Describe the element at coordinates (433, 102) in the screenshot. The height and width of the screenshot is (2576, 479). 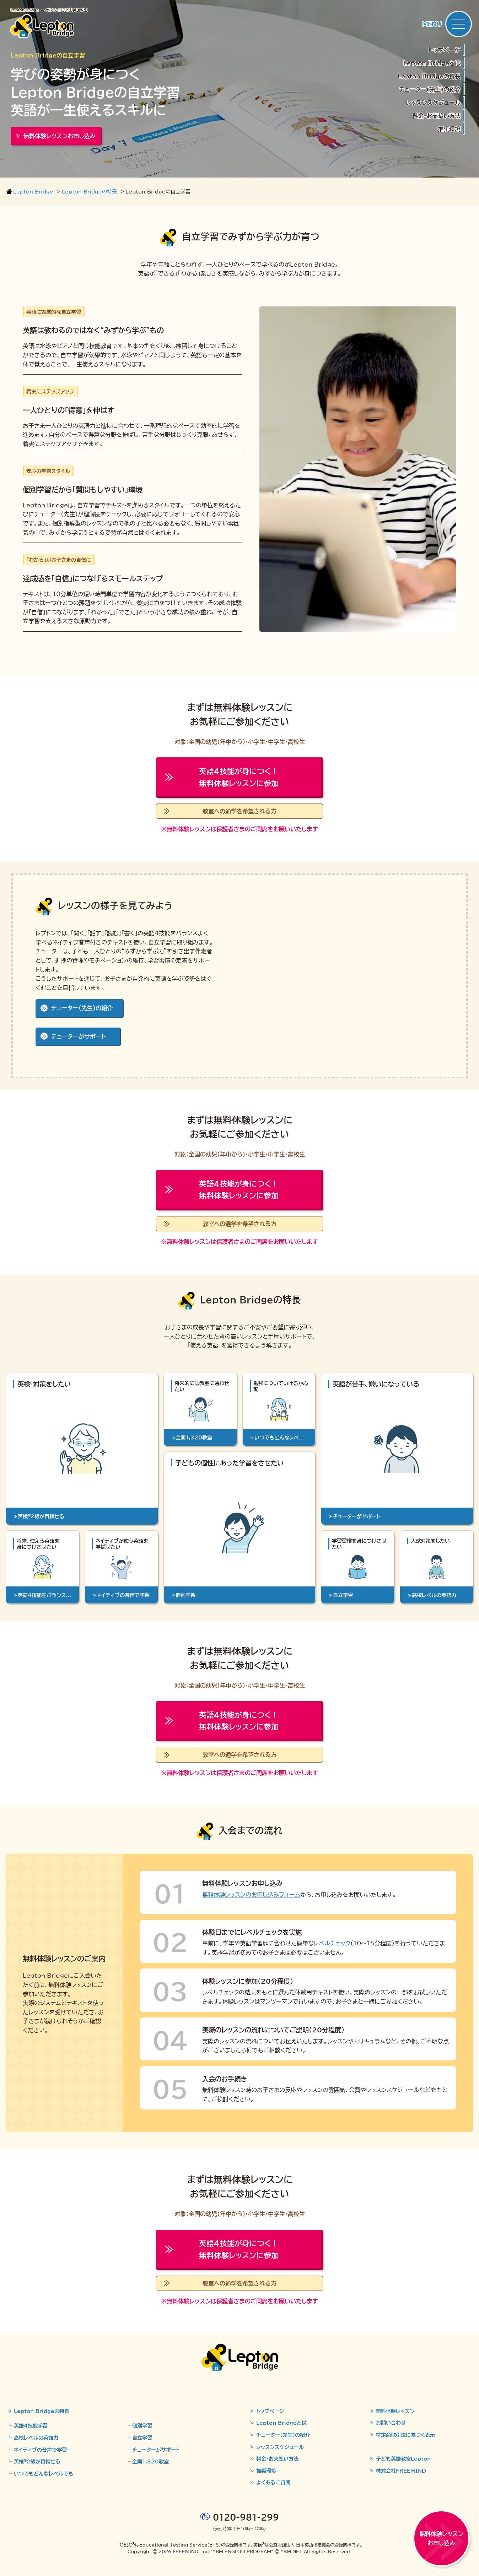
I see `レッスンスケジュール` at that location.